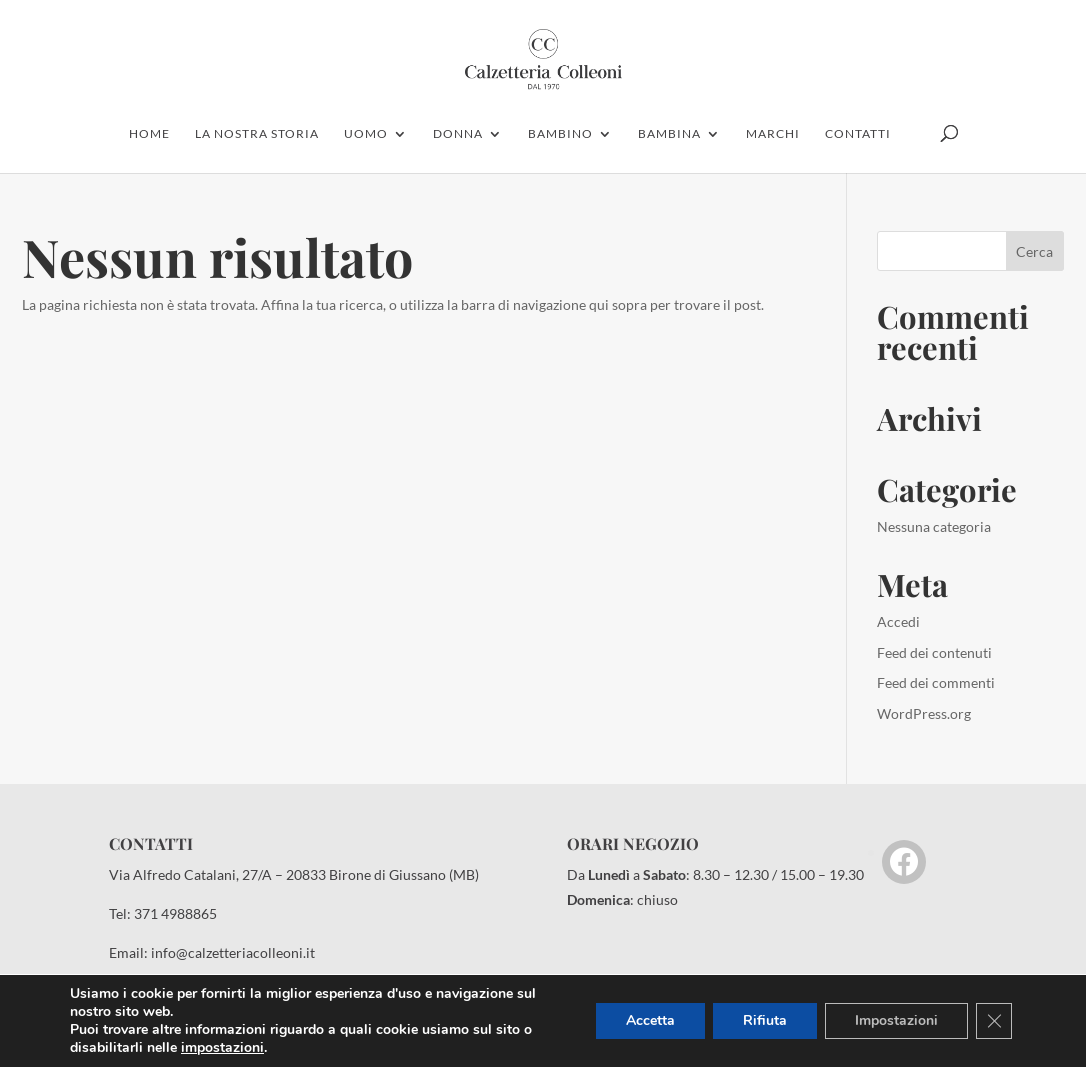  I want to click on uomo, so click(366, 134).